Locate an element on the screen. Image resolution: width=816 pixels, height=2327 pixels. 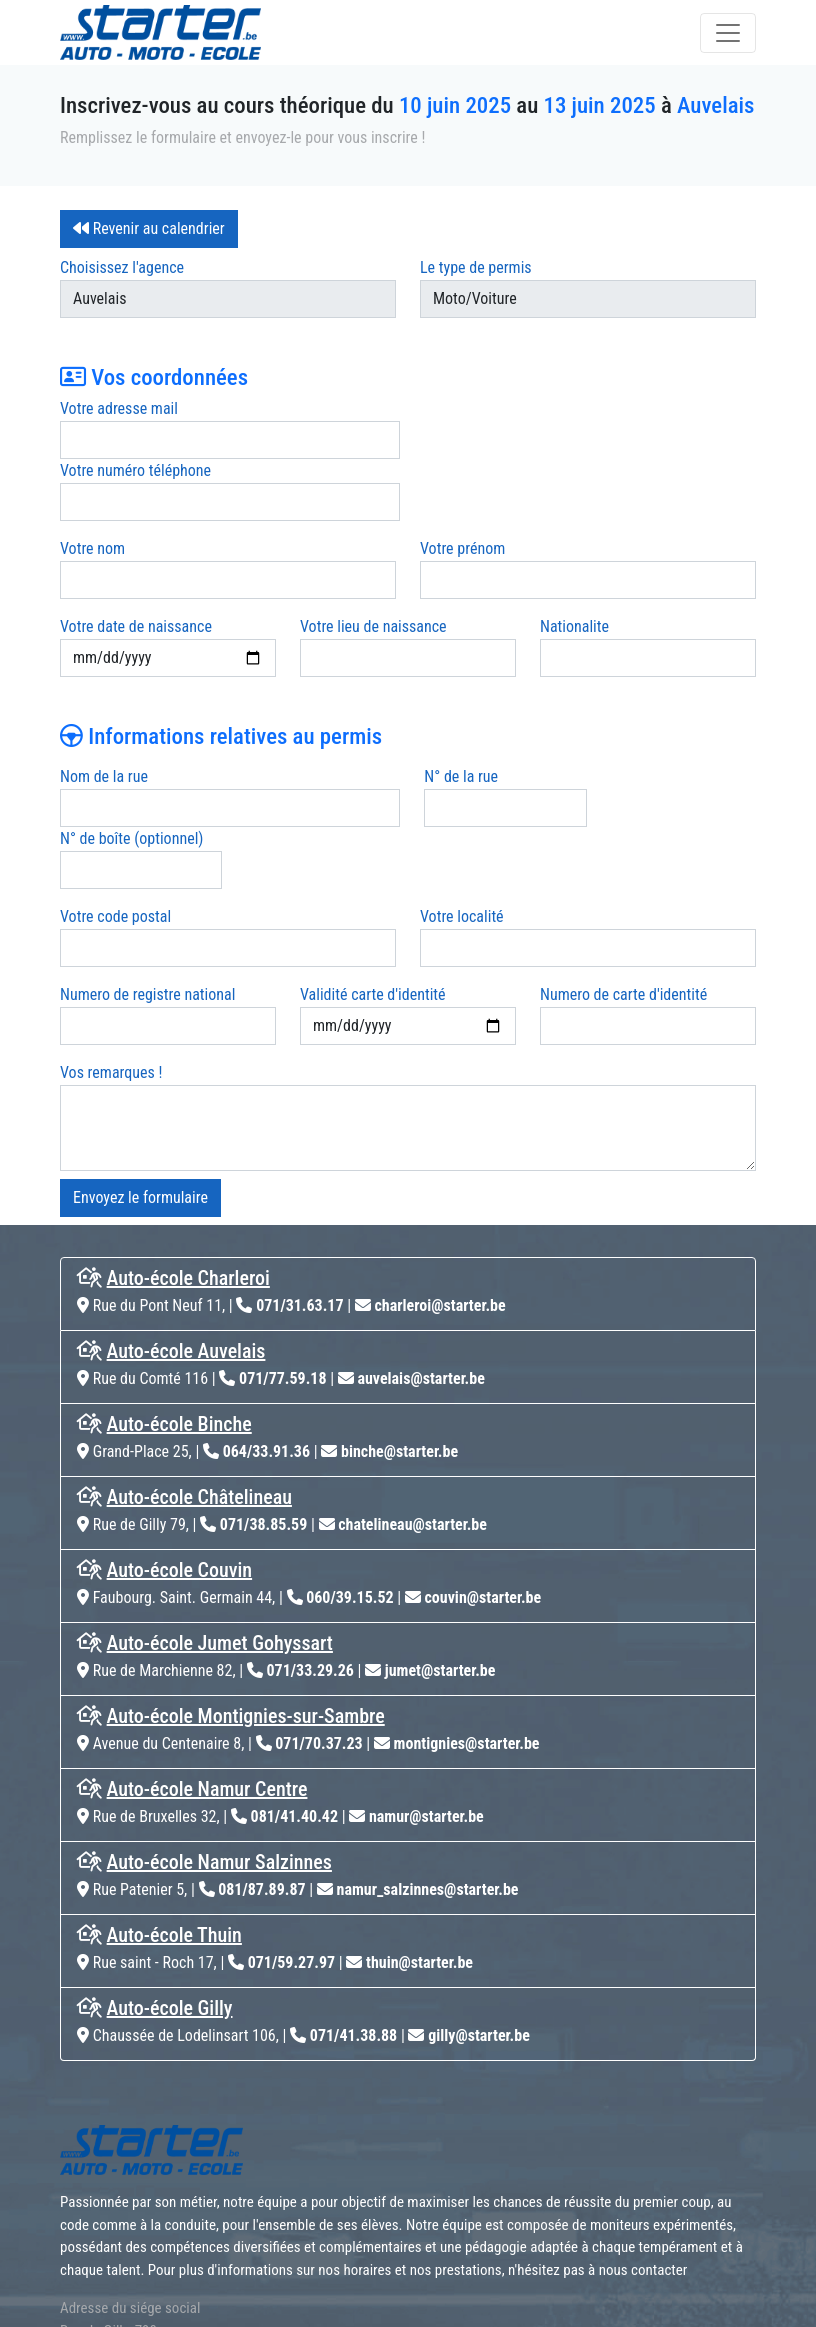
Auto-école Charleroi is located at coordinates (188, 1154).